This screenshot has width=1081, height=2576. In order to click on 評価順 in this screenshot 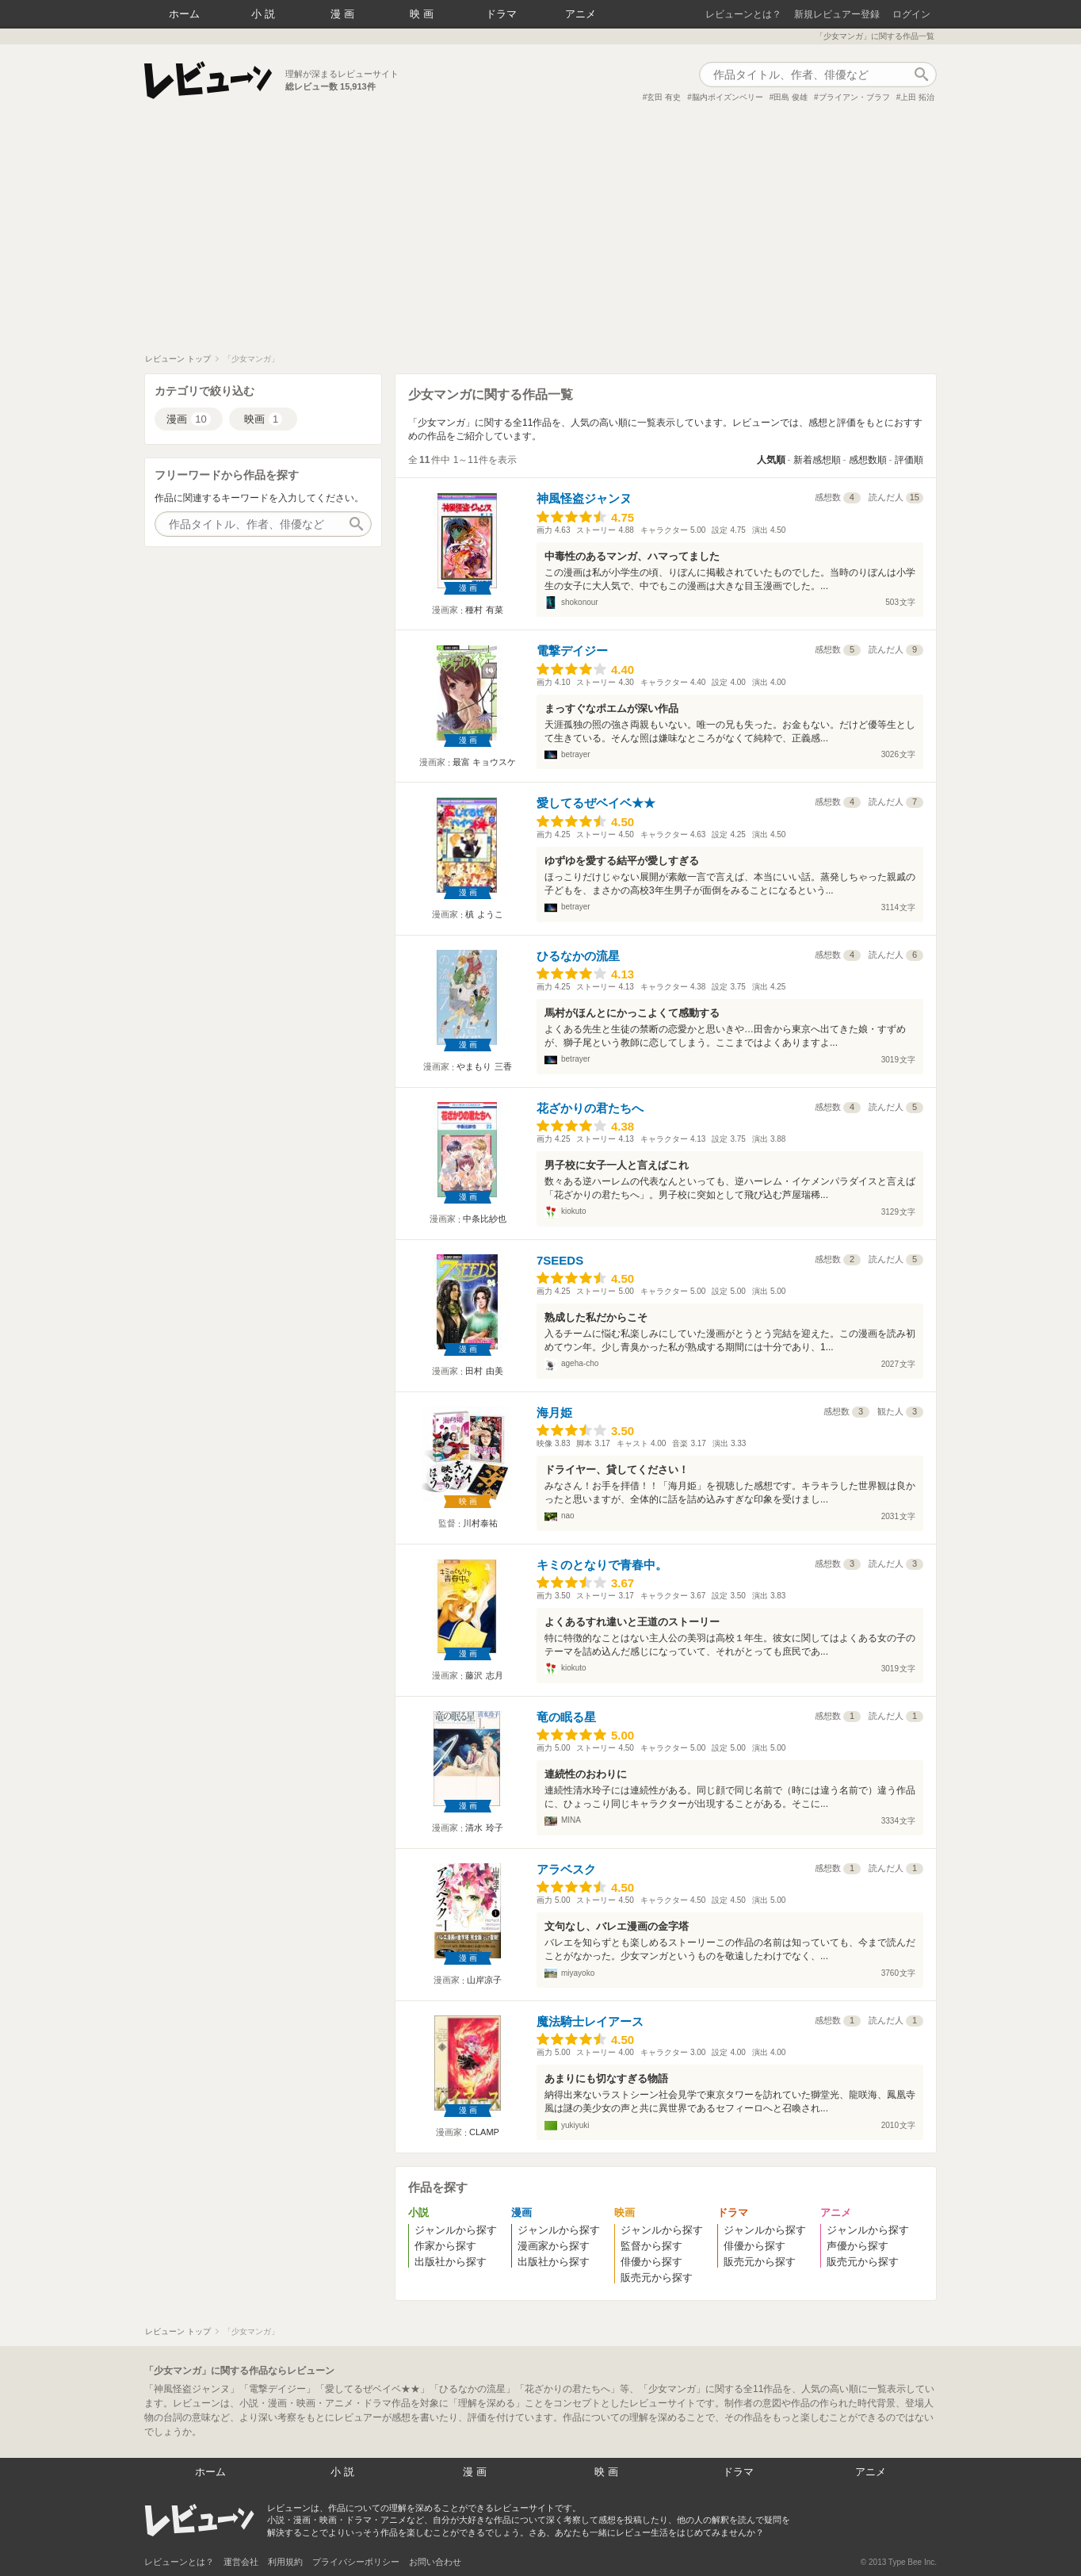, I will do `click(909, 459)`.